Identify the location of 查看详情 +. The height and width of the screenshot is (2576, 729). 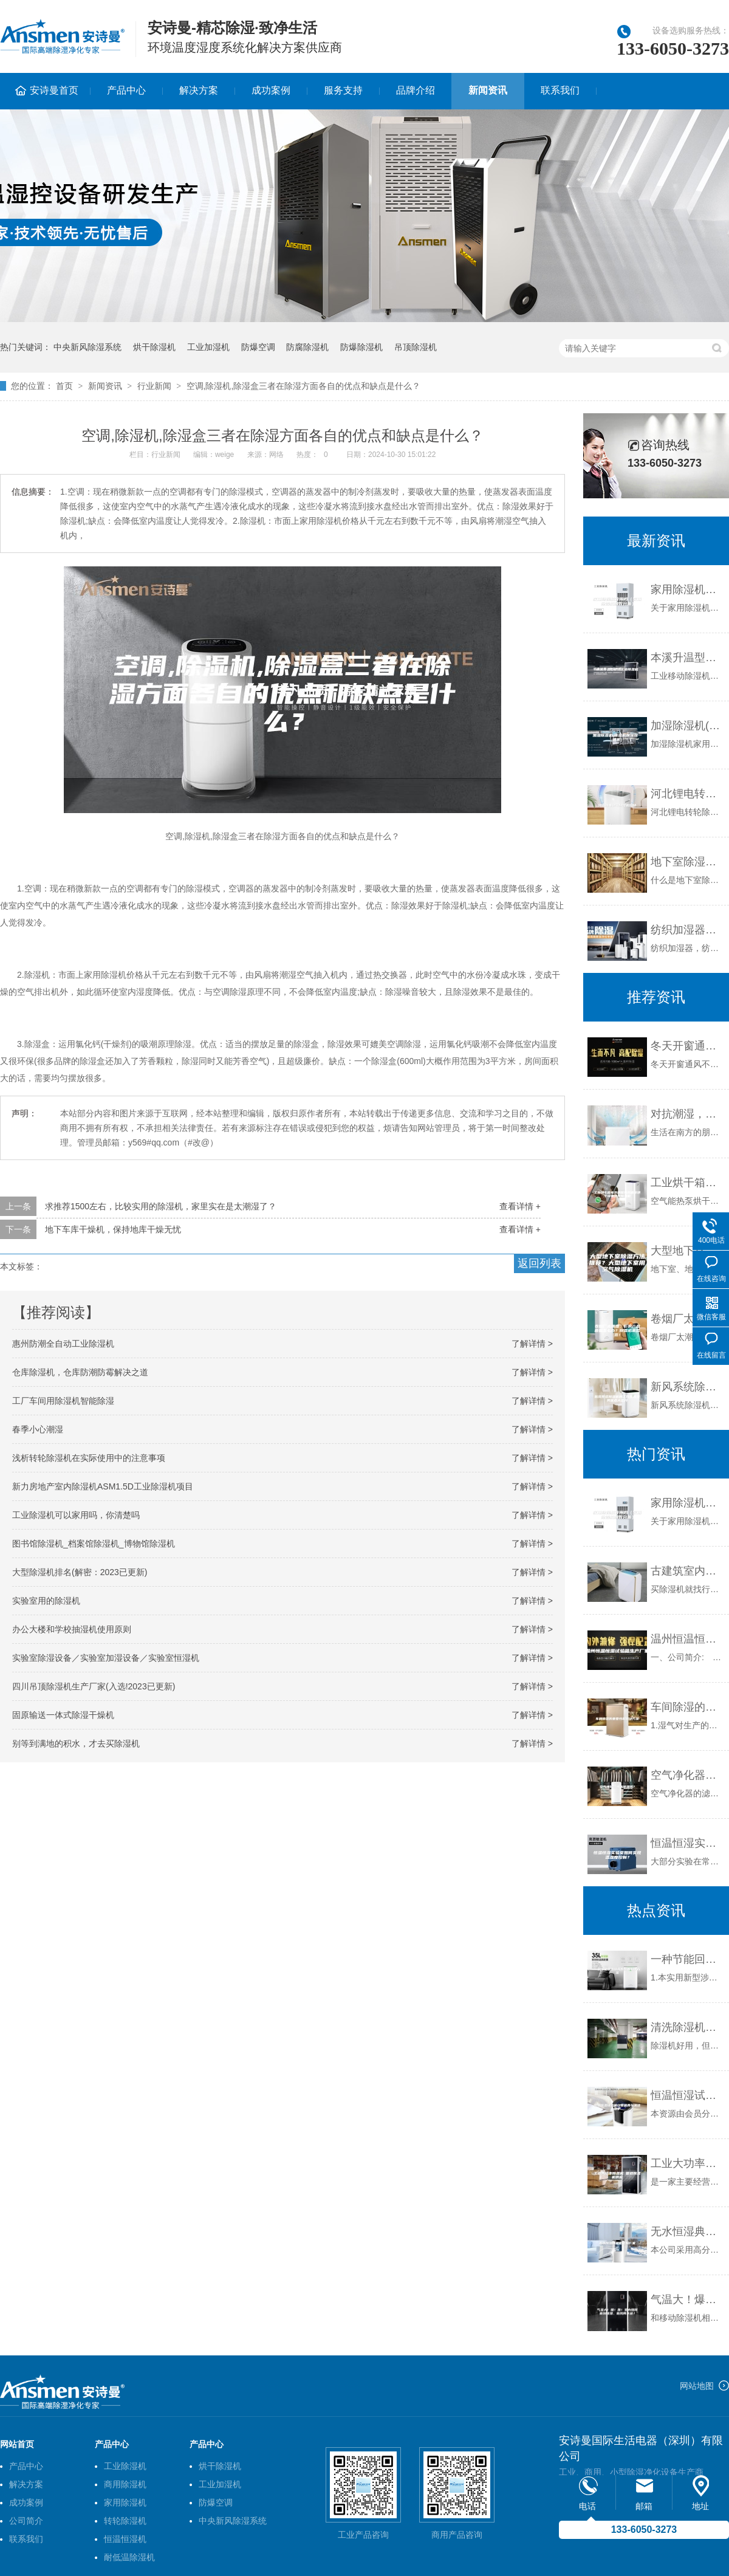
(520, 1206).